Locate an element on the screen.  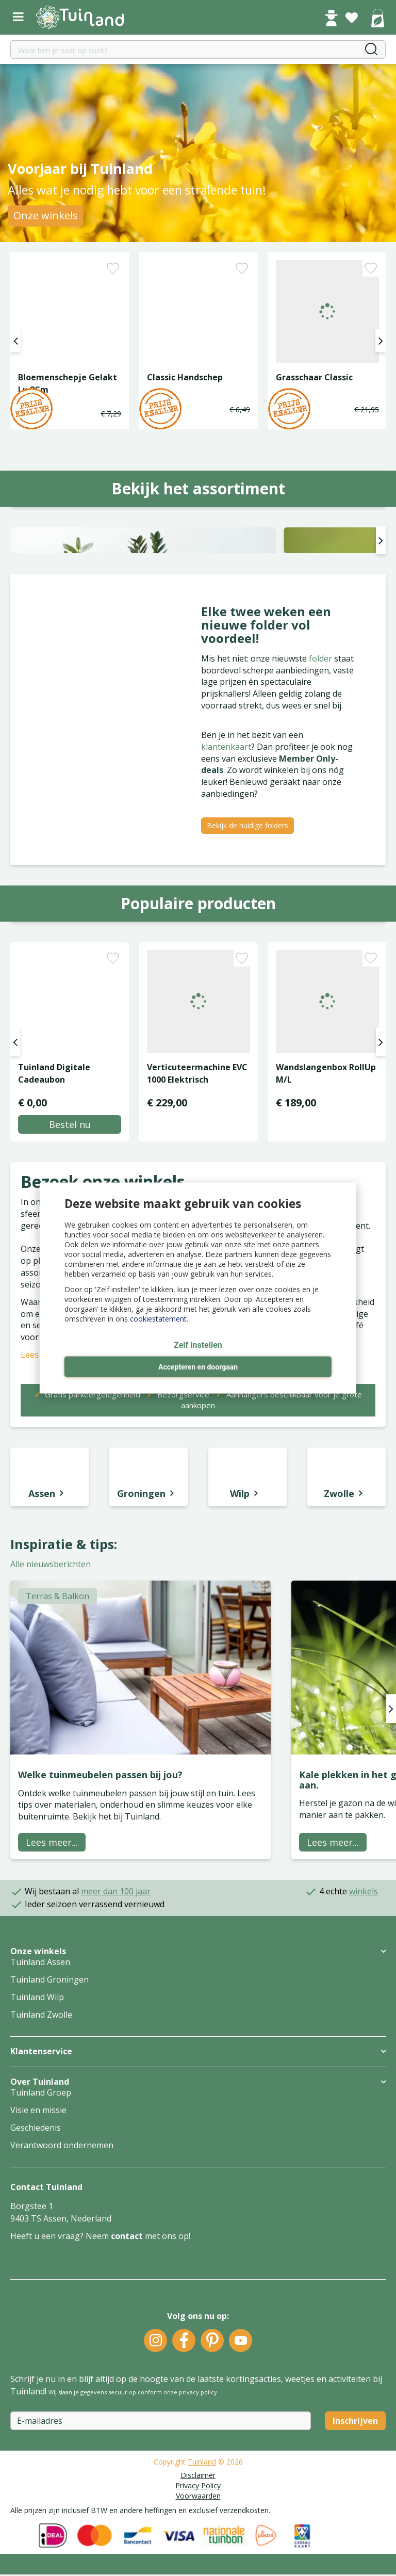
Accepteren en doorgaan is located at coordinates (198, 1367).